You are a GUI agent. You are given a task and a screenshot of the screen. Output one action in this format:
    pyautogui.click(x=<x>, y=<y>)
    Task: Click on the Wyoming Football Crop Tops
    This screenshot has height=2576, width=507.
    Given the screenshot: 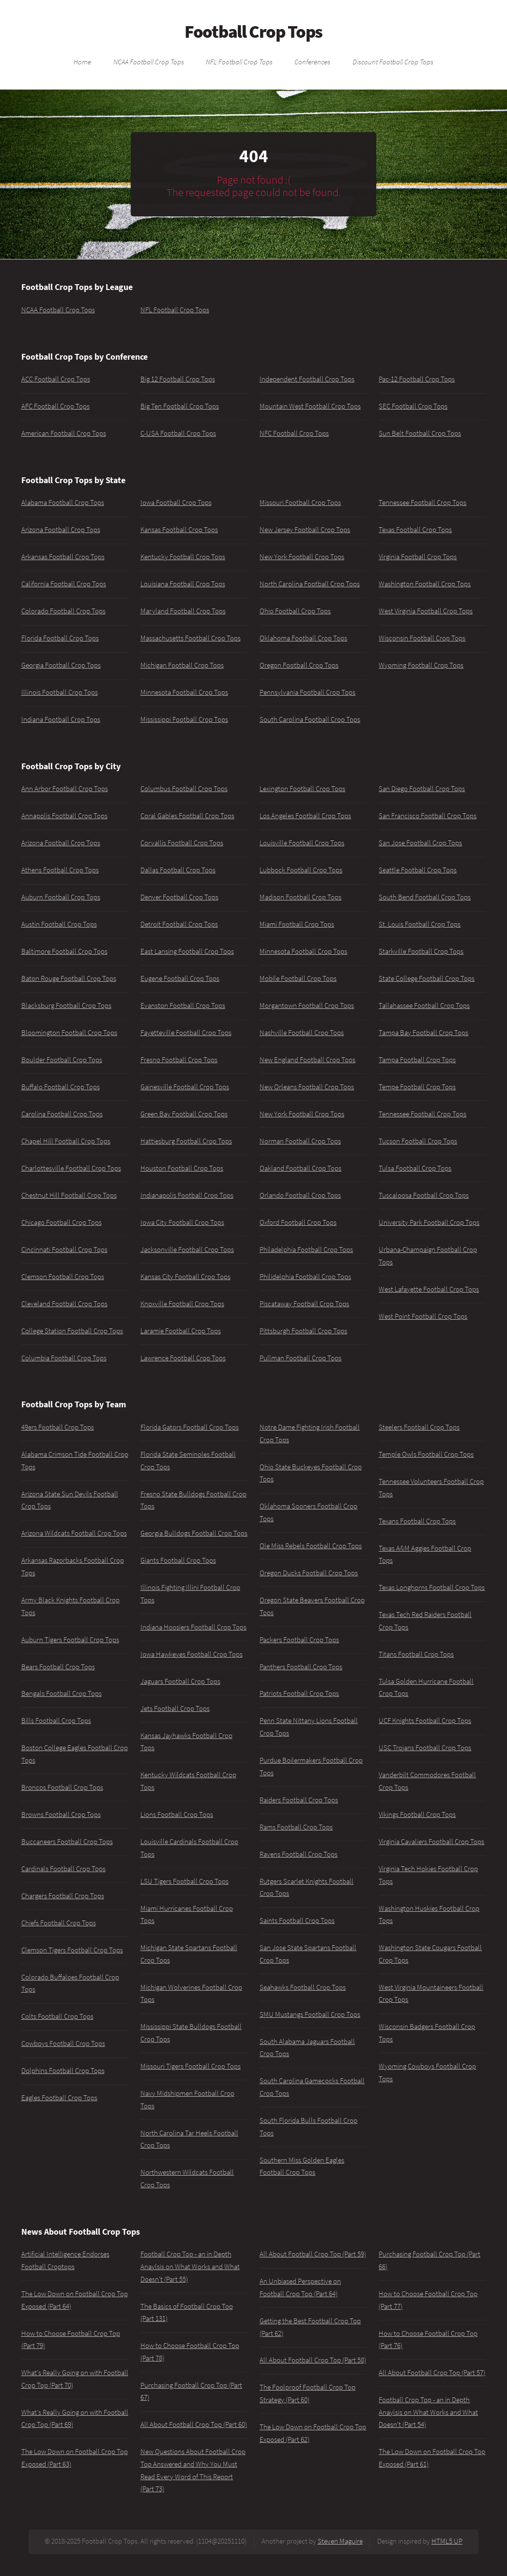 What is the action you would take?
    pyautogui.click(x=421, y=665)
    